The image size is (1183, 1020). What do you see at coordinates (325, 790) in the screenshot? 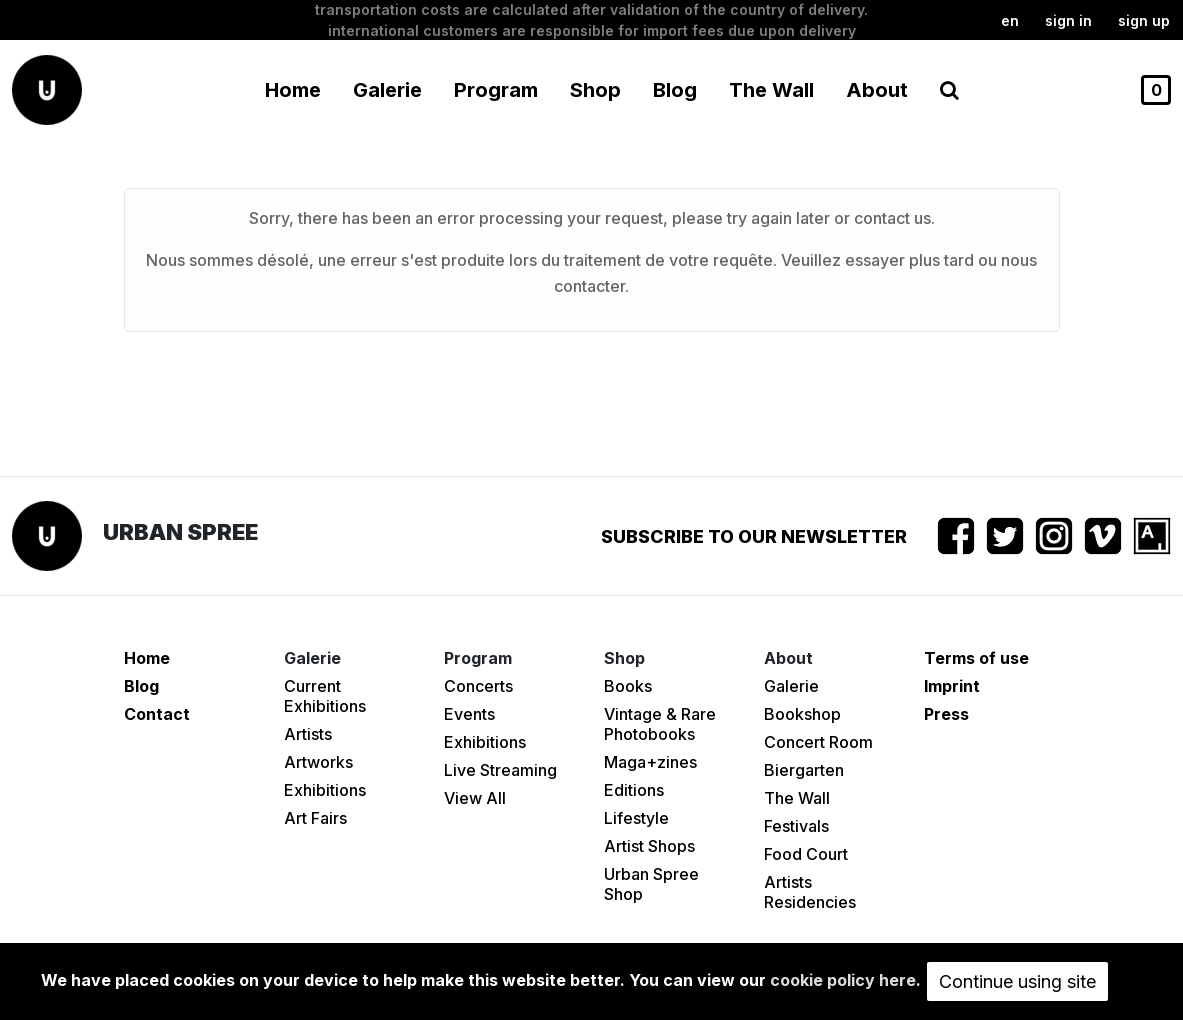
I see `Exhibitions` at bounding box center [325, 790].